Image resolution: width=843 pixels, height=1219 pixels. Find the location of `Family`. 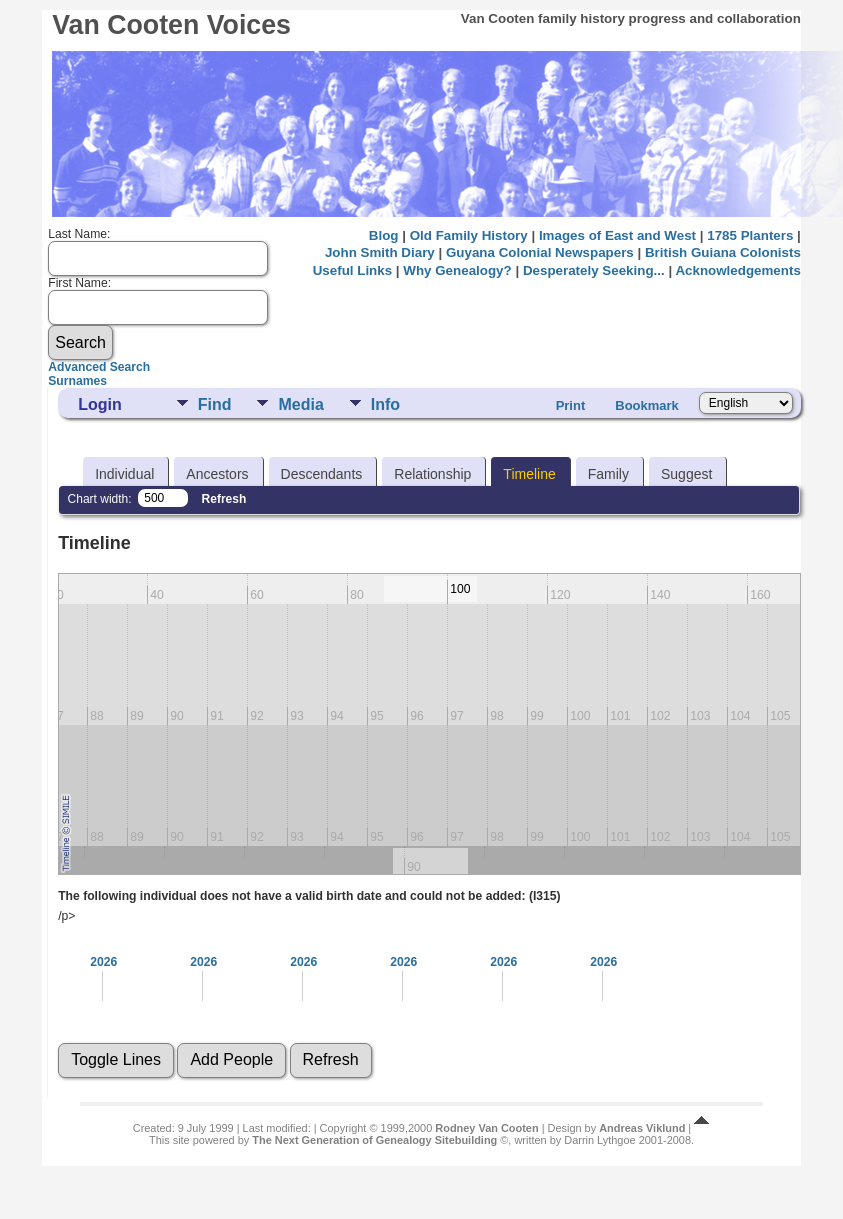

Family is located at coordinates (608, 474).